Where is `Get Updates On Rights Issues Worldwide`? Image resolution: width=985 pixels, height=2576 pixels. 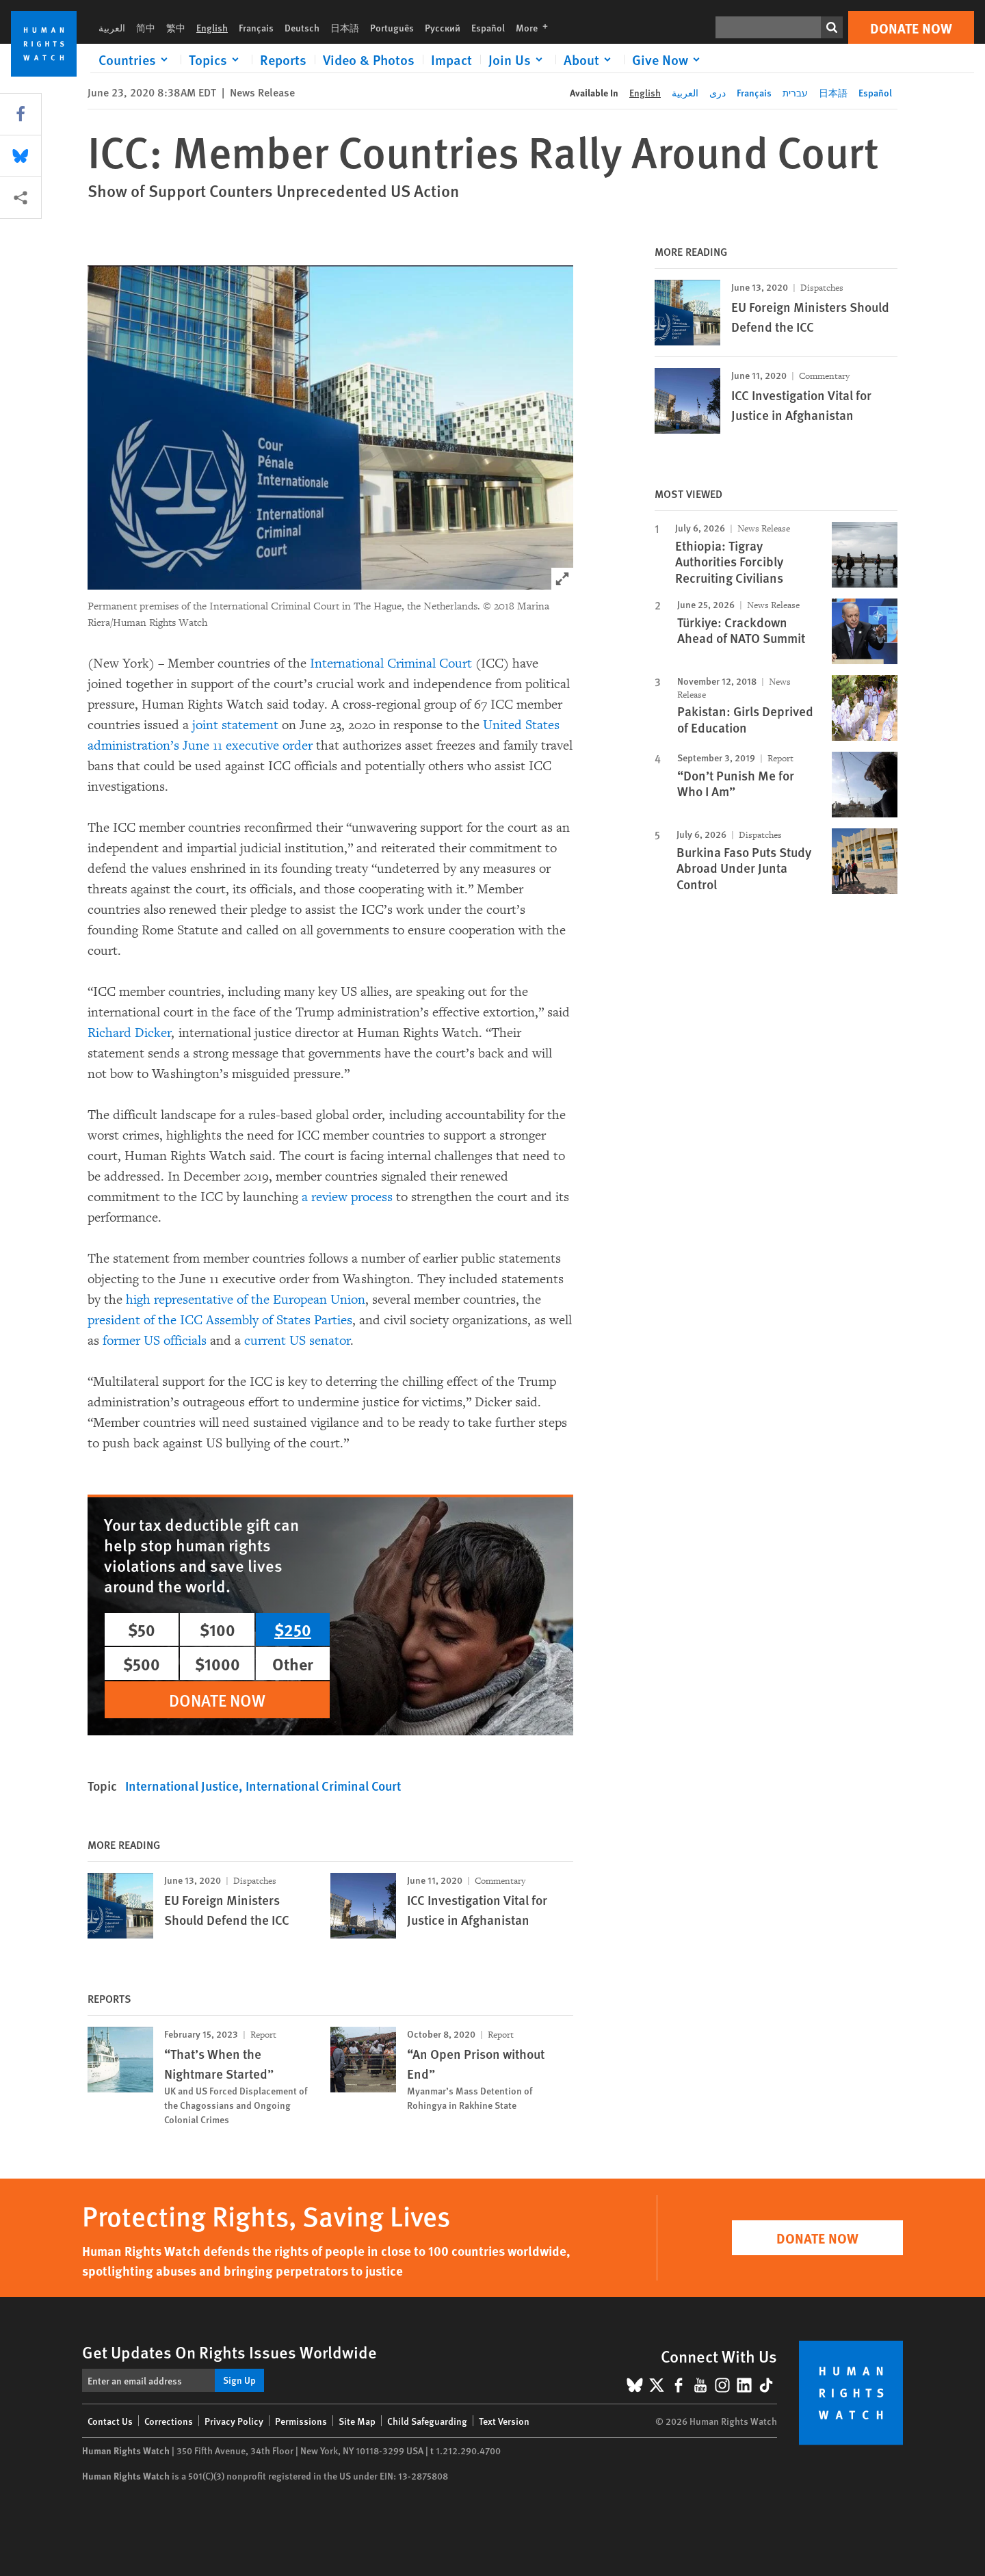
Get Updates On Rights Issues Worldwide is located at coordinates (229, 2351).